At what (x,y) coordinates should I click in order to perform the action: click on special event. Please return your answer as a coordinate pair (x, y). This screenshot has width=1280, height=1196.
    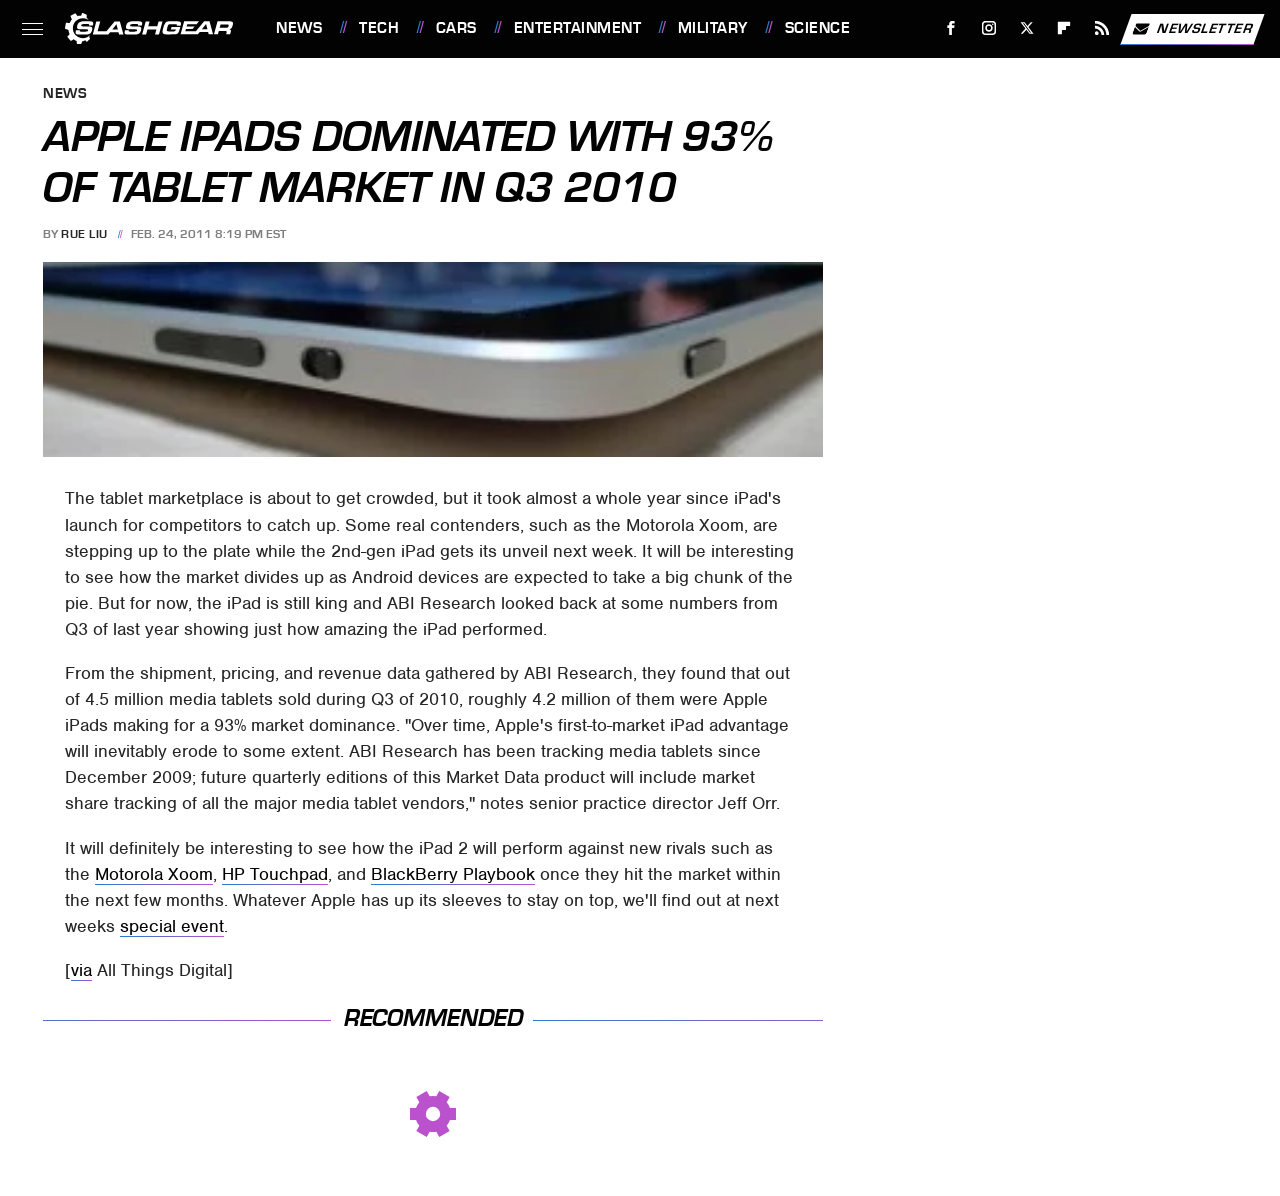
    Looking at the image, I should click on (172, 926).